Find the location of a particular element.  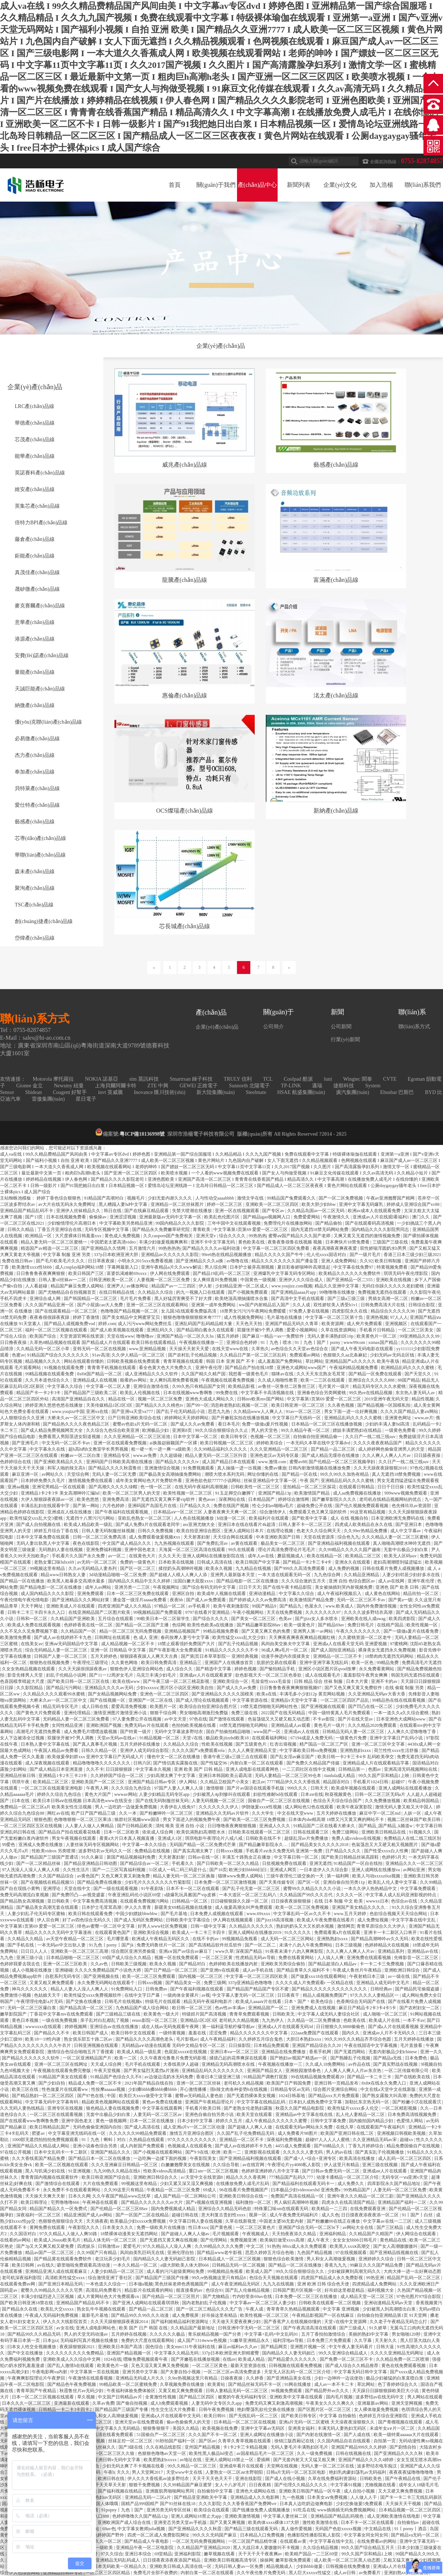

av播放网址 is located at coordinates (138, 1286).